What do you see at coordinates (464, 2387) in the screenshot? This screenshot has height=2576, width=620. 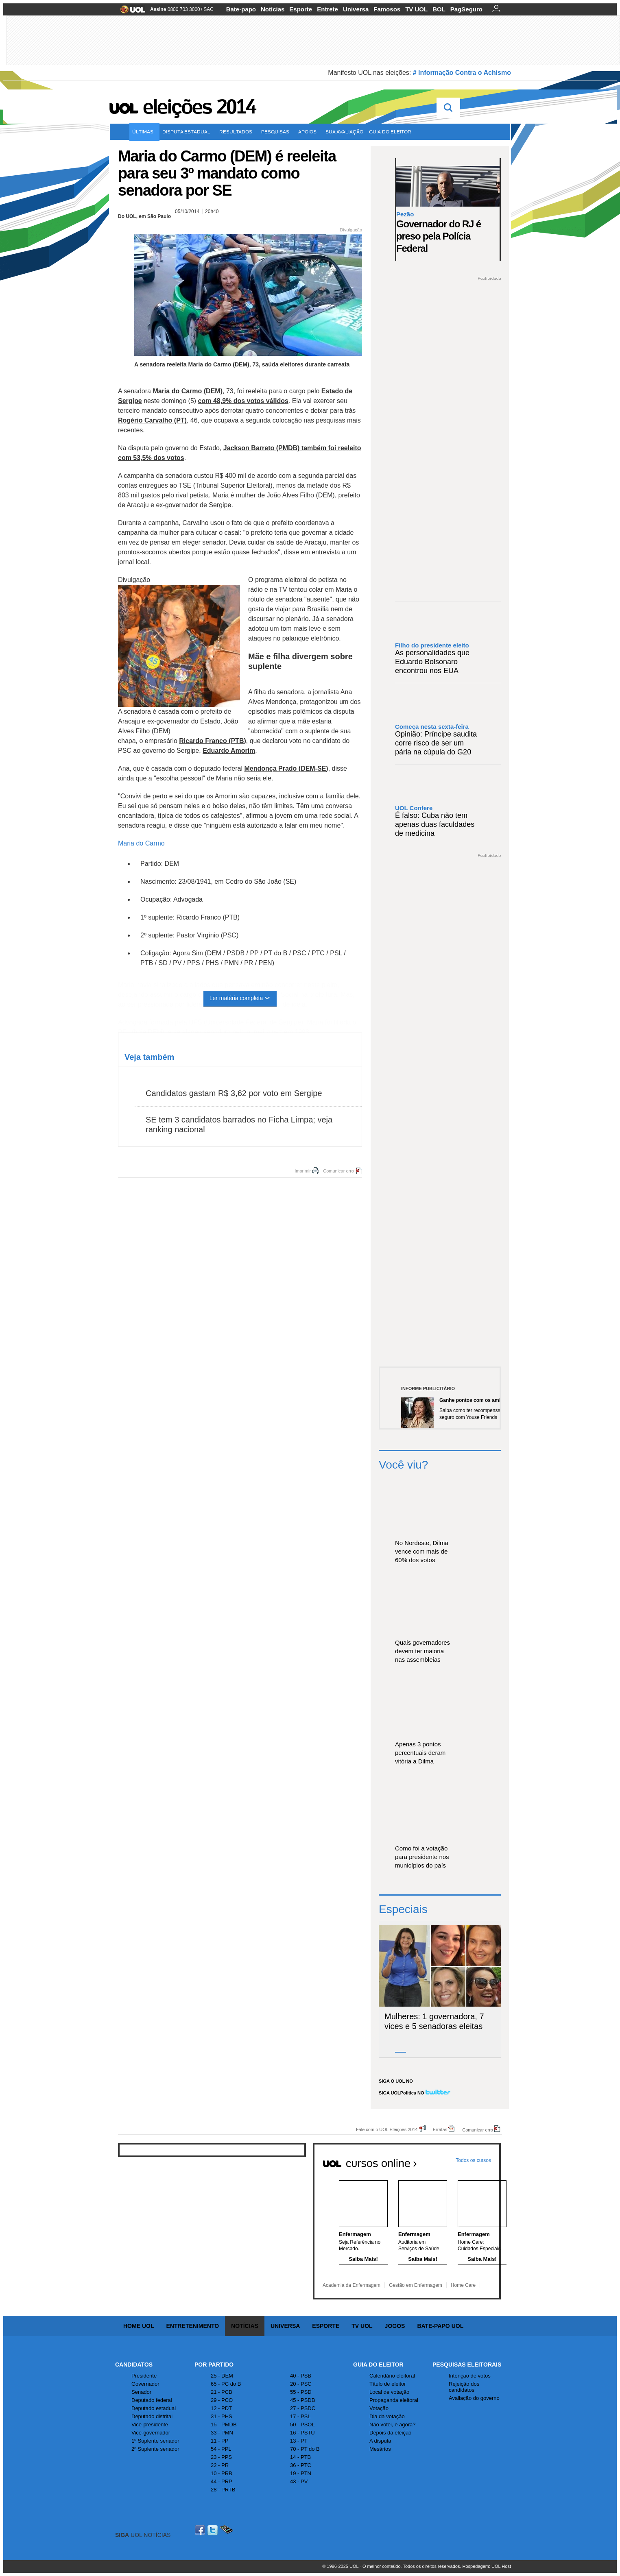 I see `Rejeição dos candidatos` at bounding box center [464, 2387].